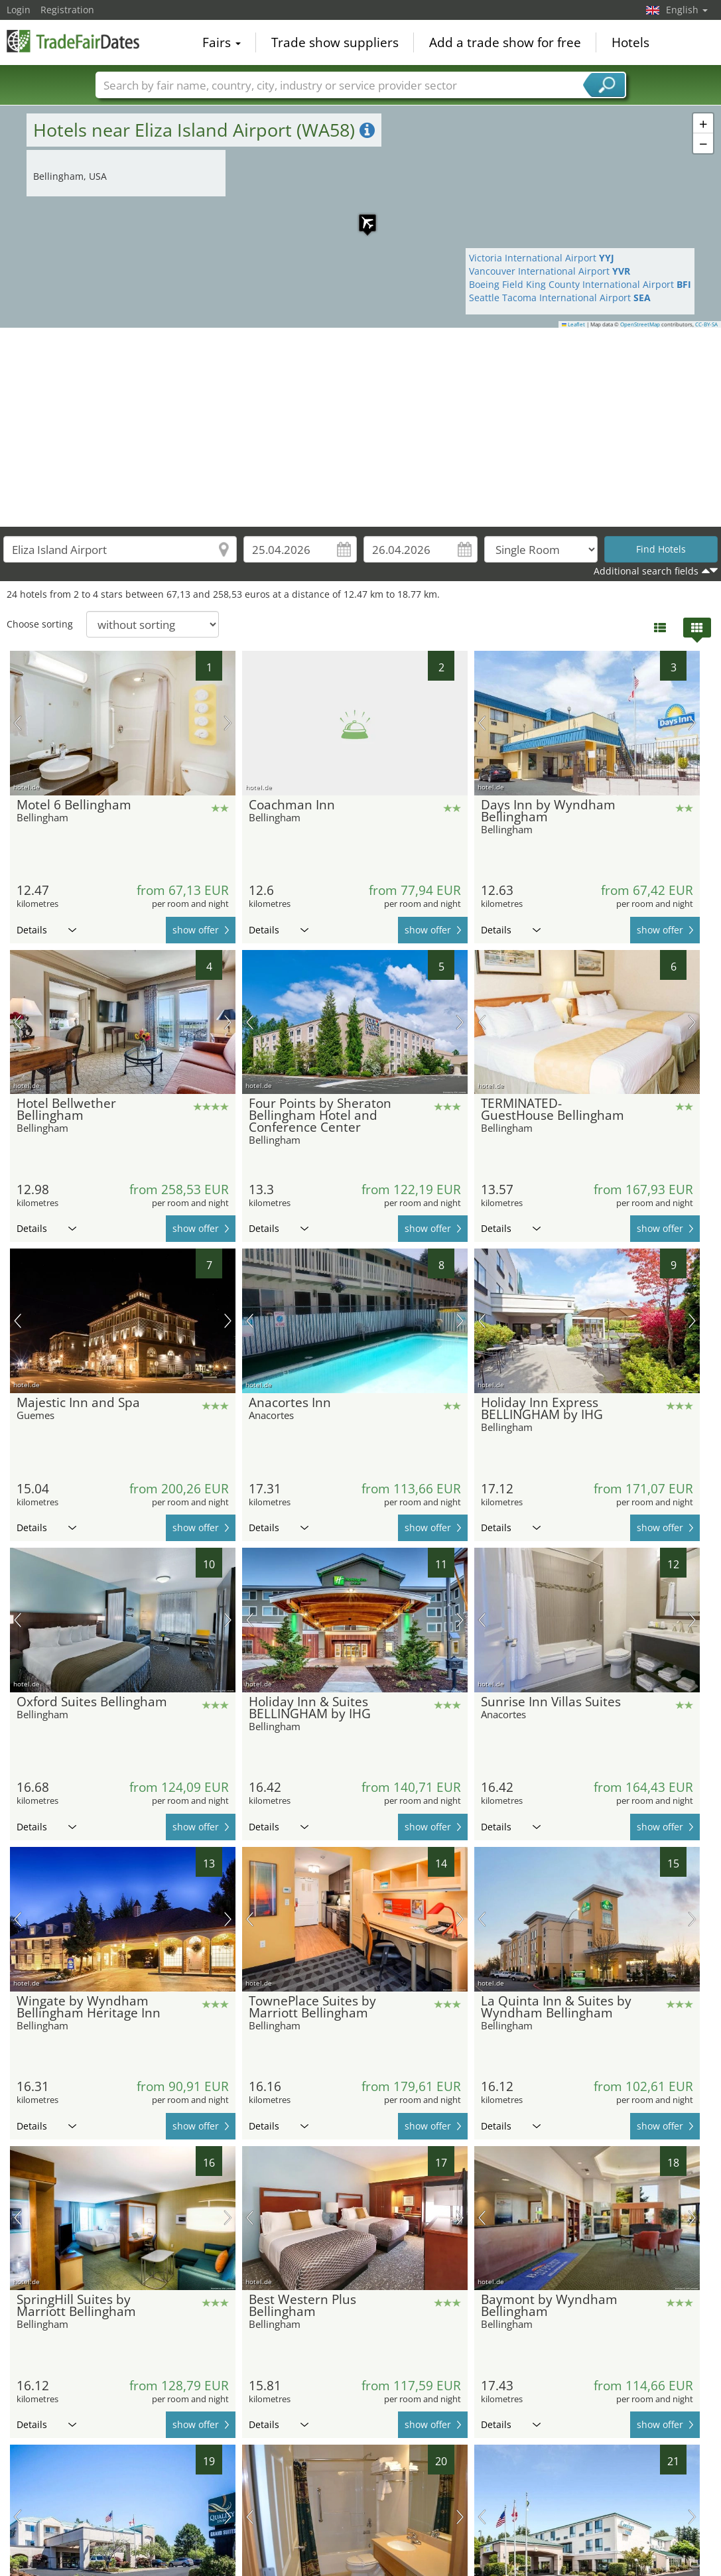 The image size is (721, 2576). I want to click on English, so click(687, 9).